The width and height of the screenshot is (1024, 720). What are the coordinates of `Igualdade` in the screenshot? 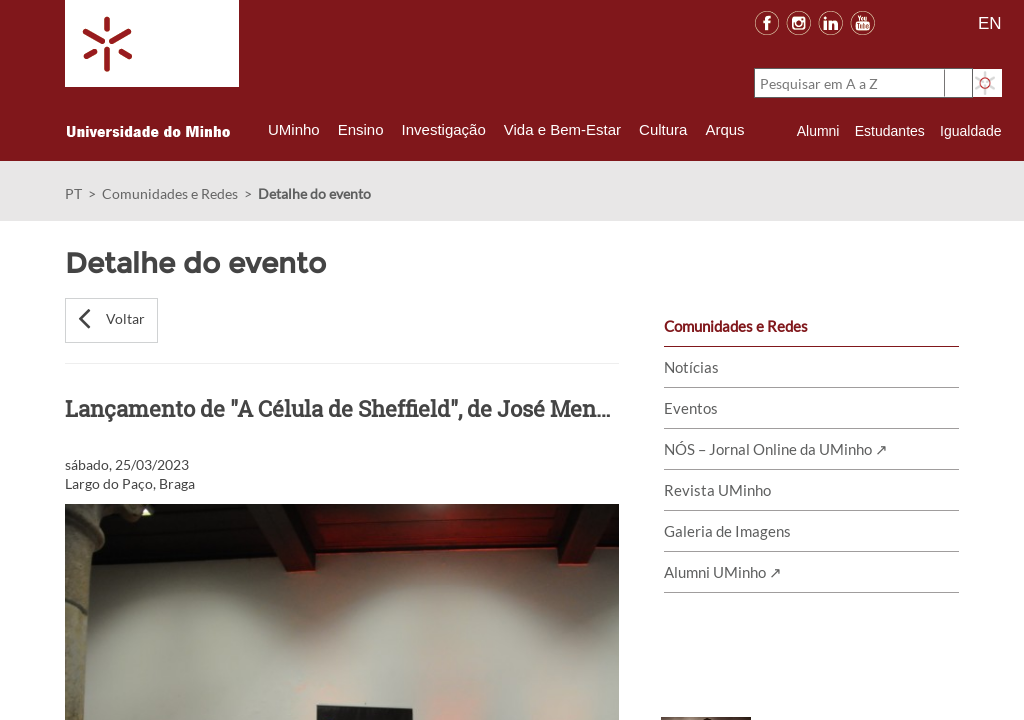 It's located at (971, 131).